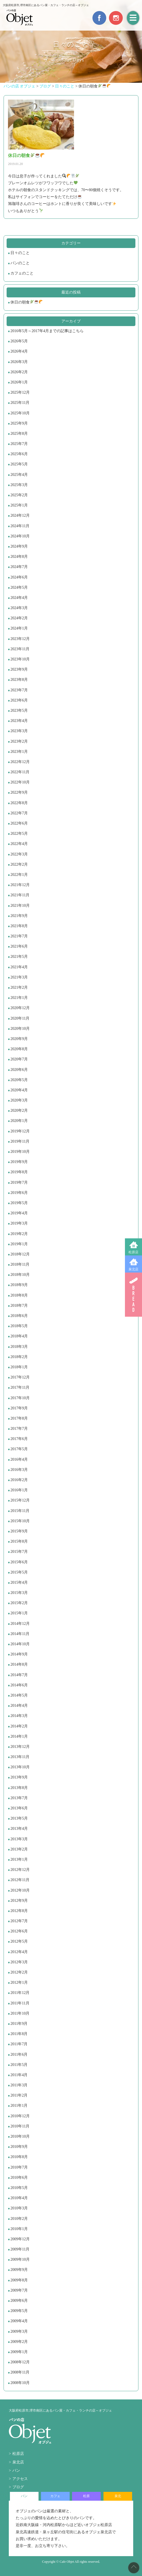 The image size is (142, 2576). What do you see at coordinates (19, 1859) in the screenshot?
I see `2013年1月` at bounding box center [19, 1859].